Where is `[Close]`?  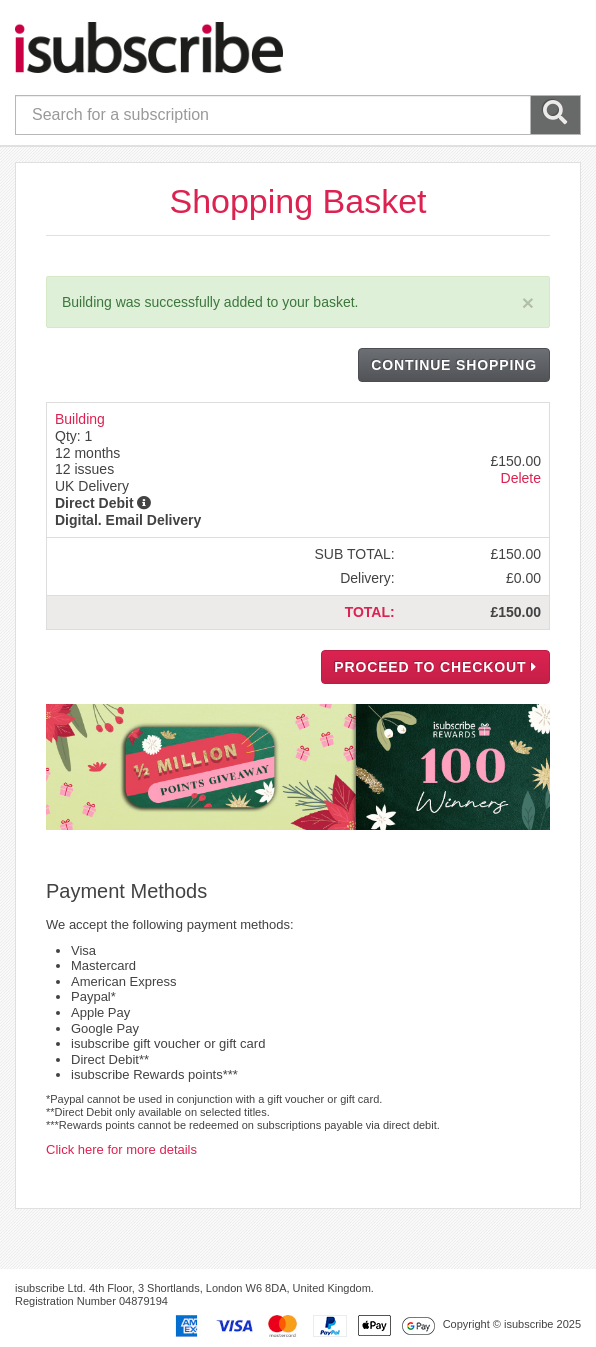
[Close] is located at coordinates (528, 302).